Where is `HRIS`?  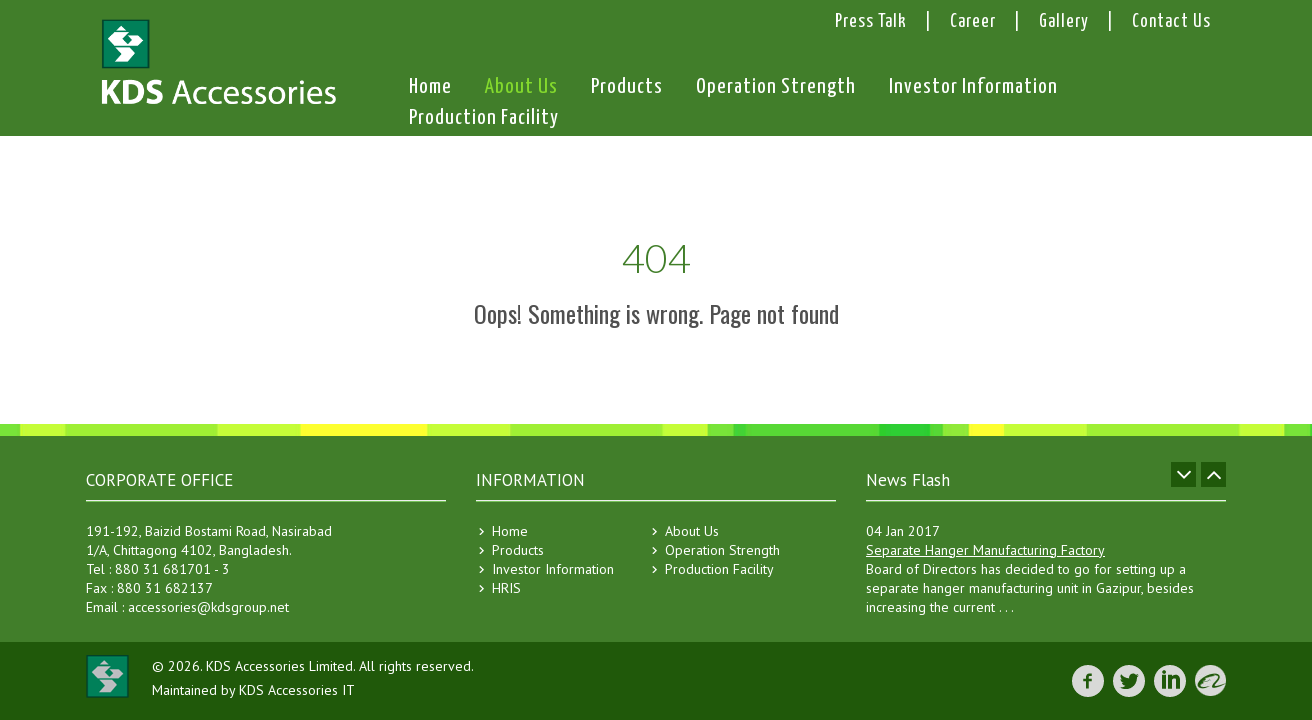 HRIS is located at coordinates (506, 588).